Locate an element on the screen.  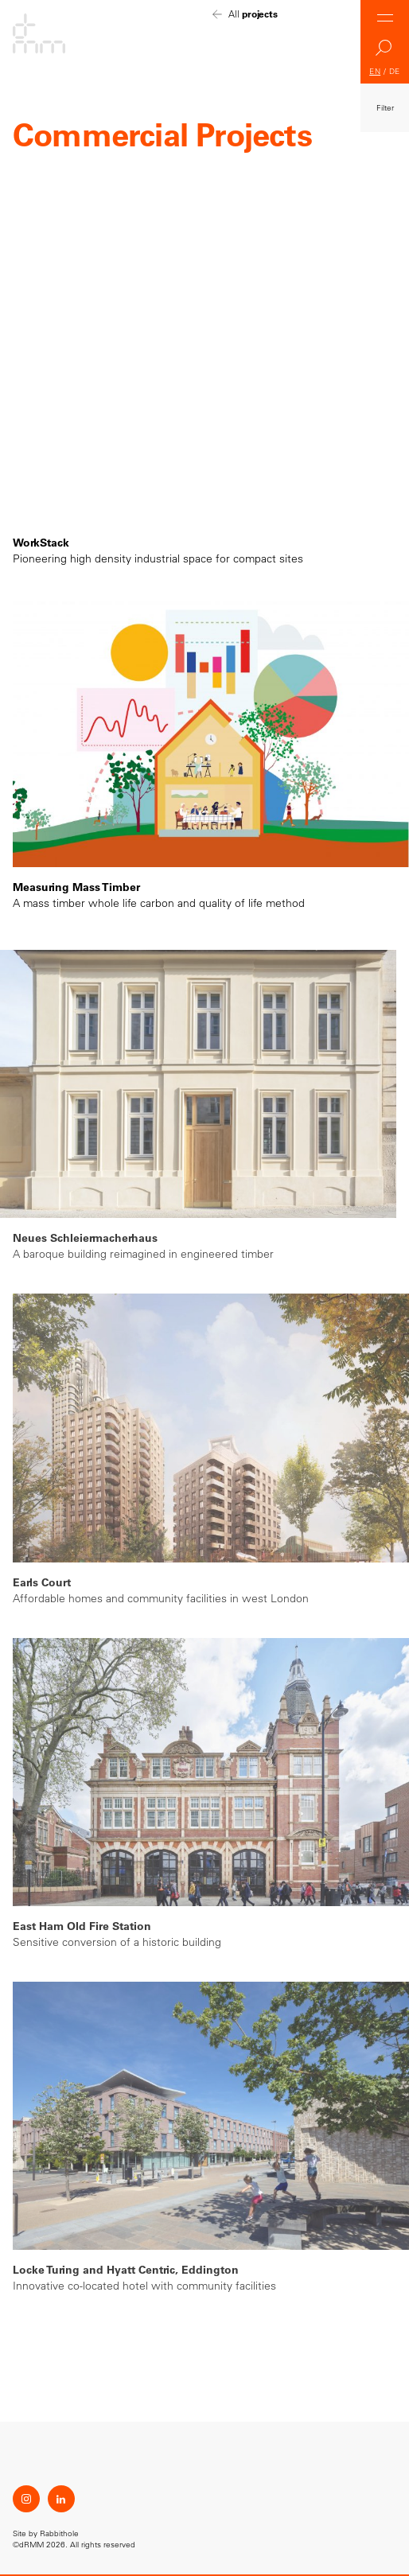
LinkedIn is located at coordinates (61, 2498).